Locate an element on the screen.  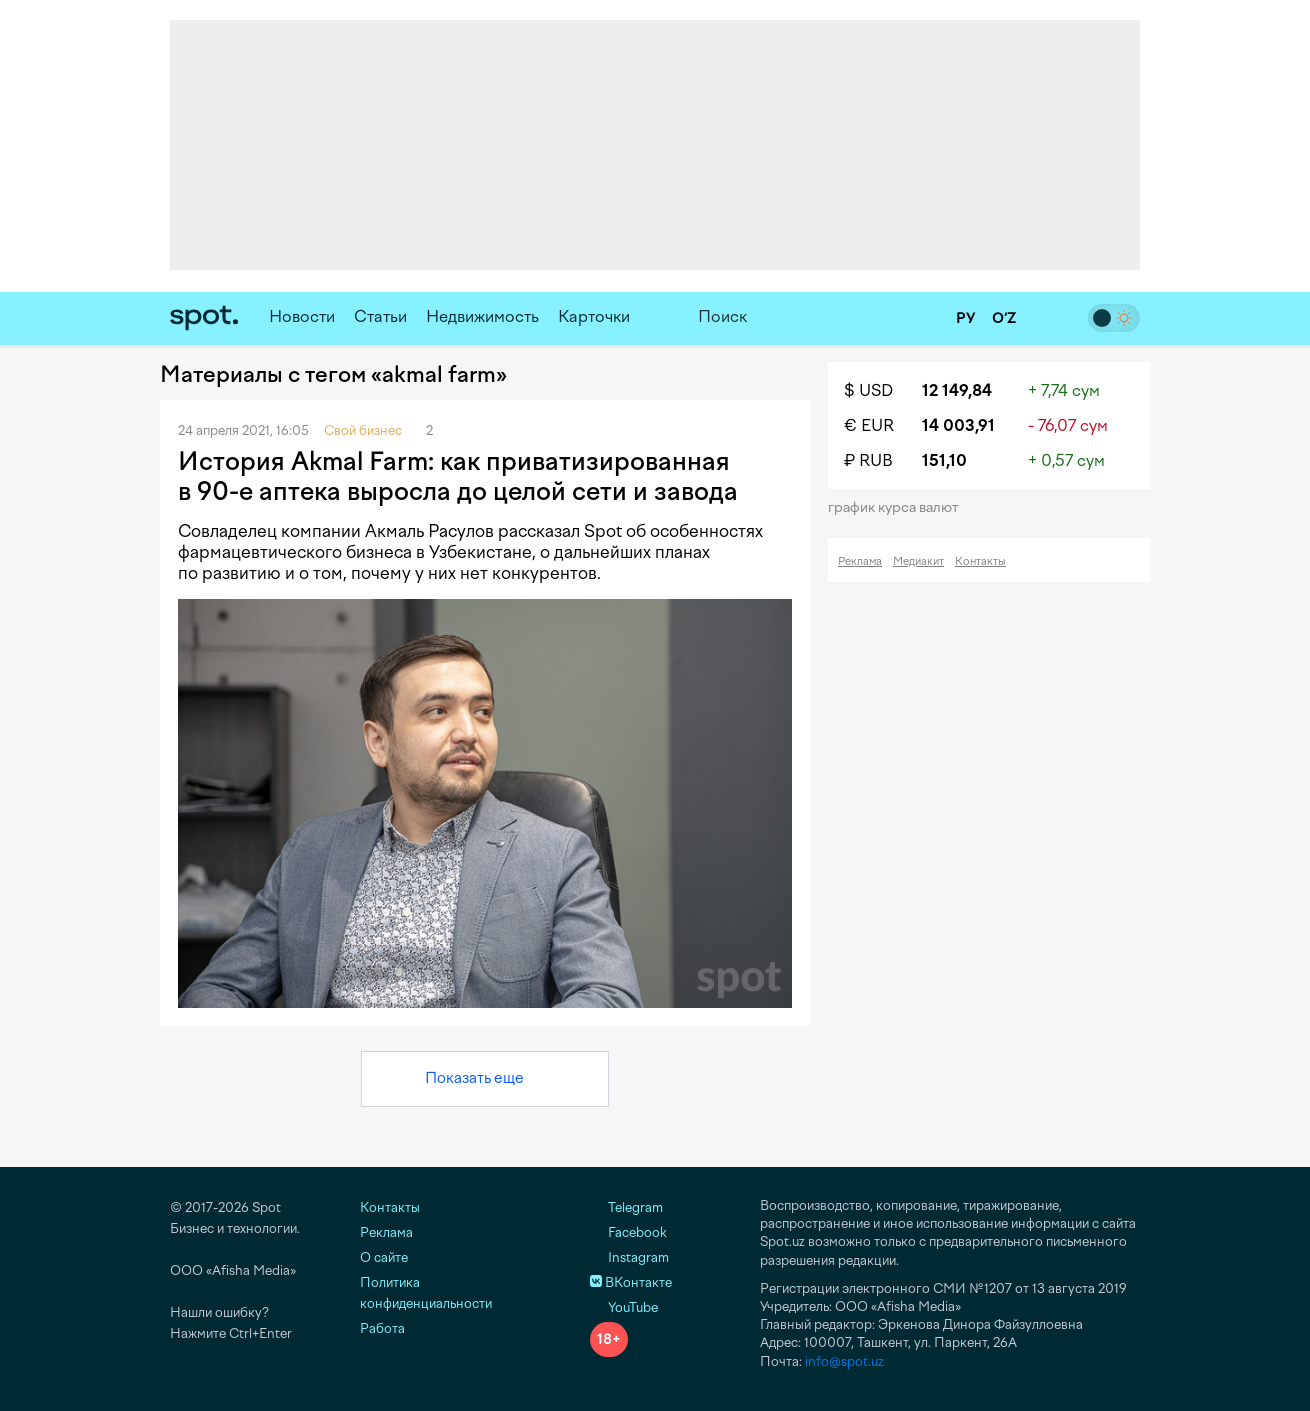
151,10 is located at coordinates (944, 460).